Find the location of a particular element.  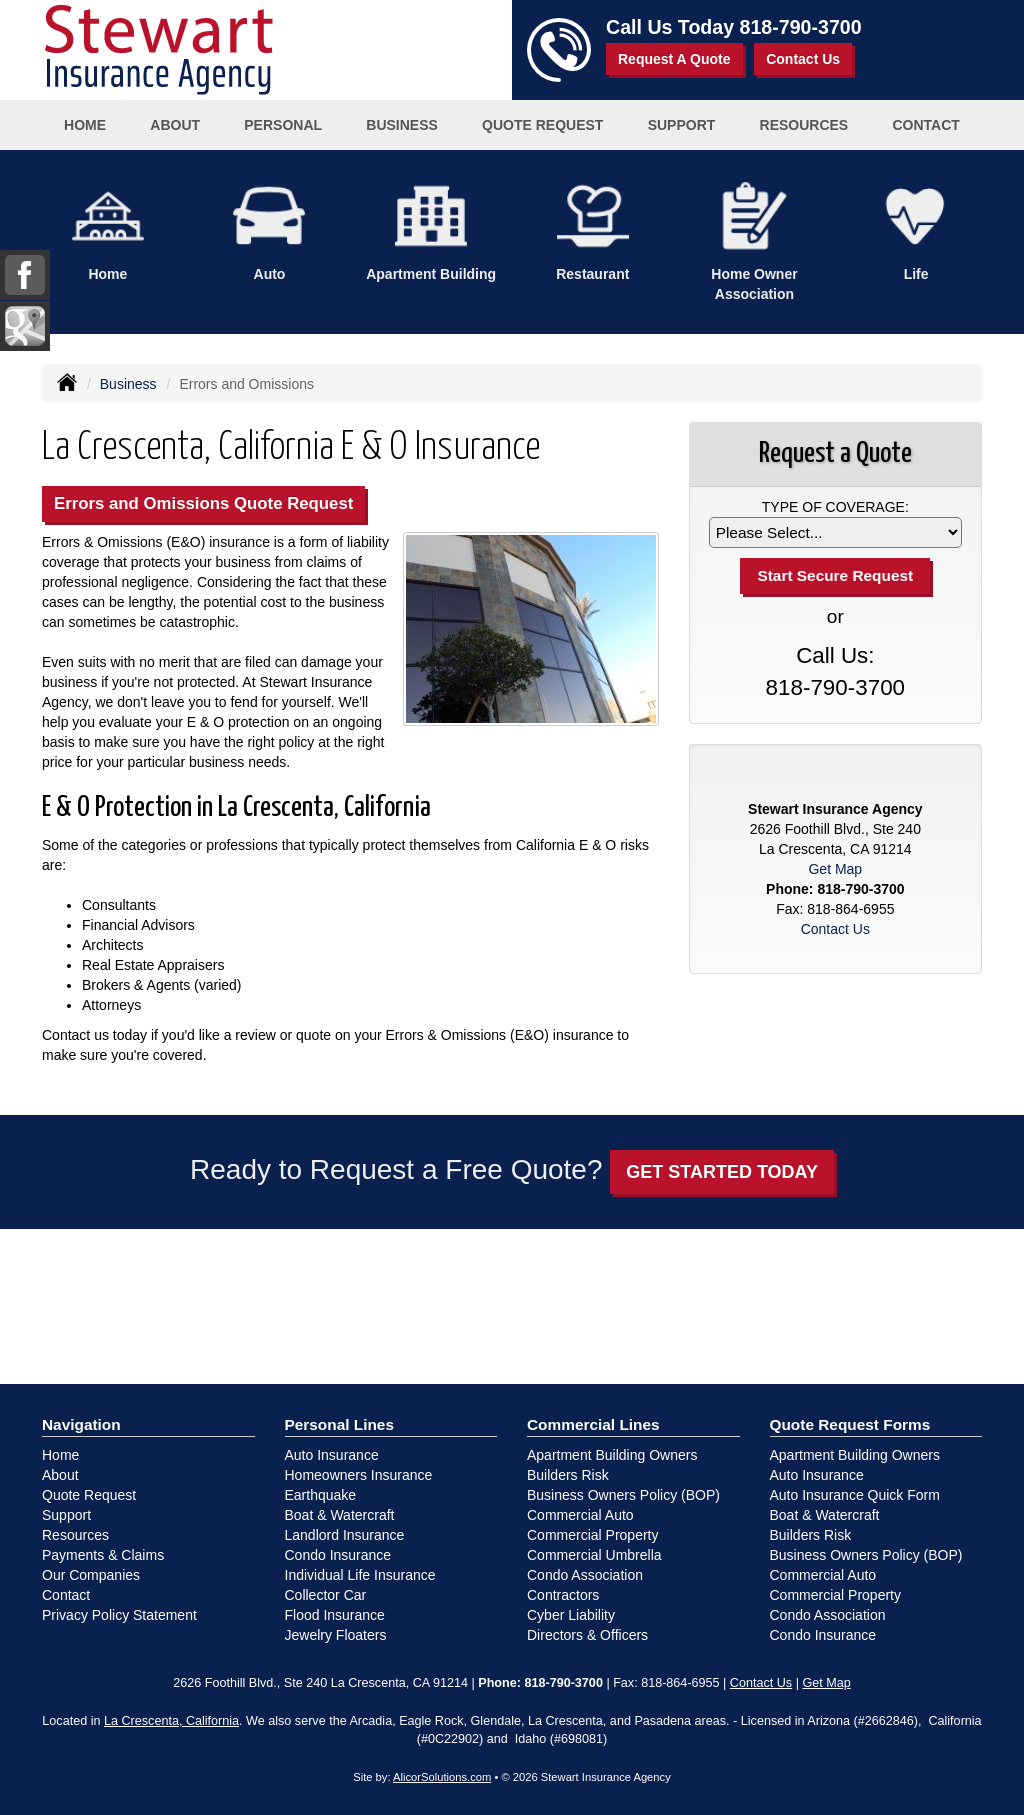

Apartment Building Owners is located at coordinates (612, 1455).